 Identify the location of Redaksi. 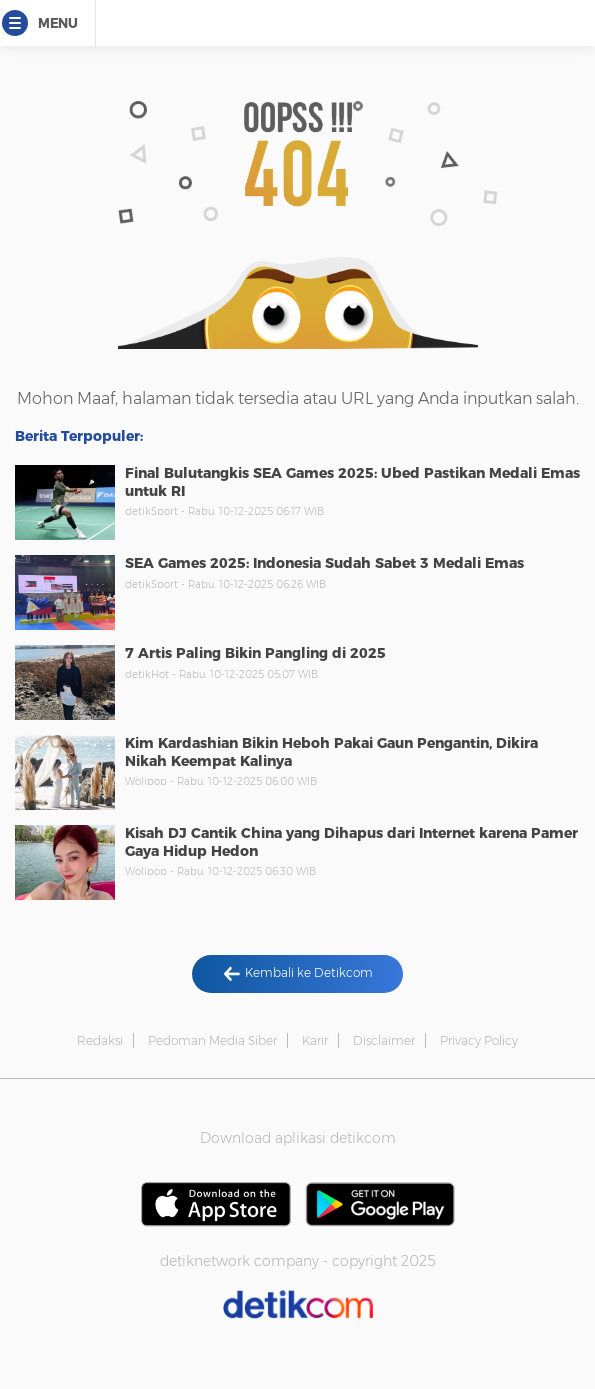
(100, 1040).